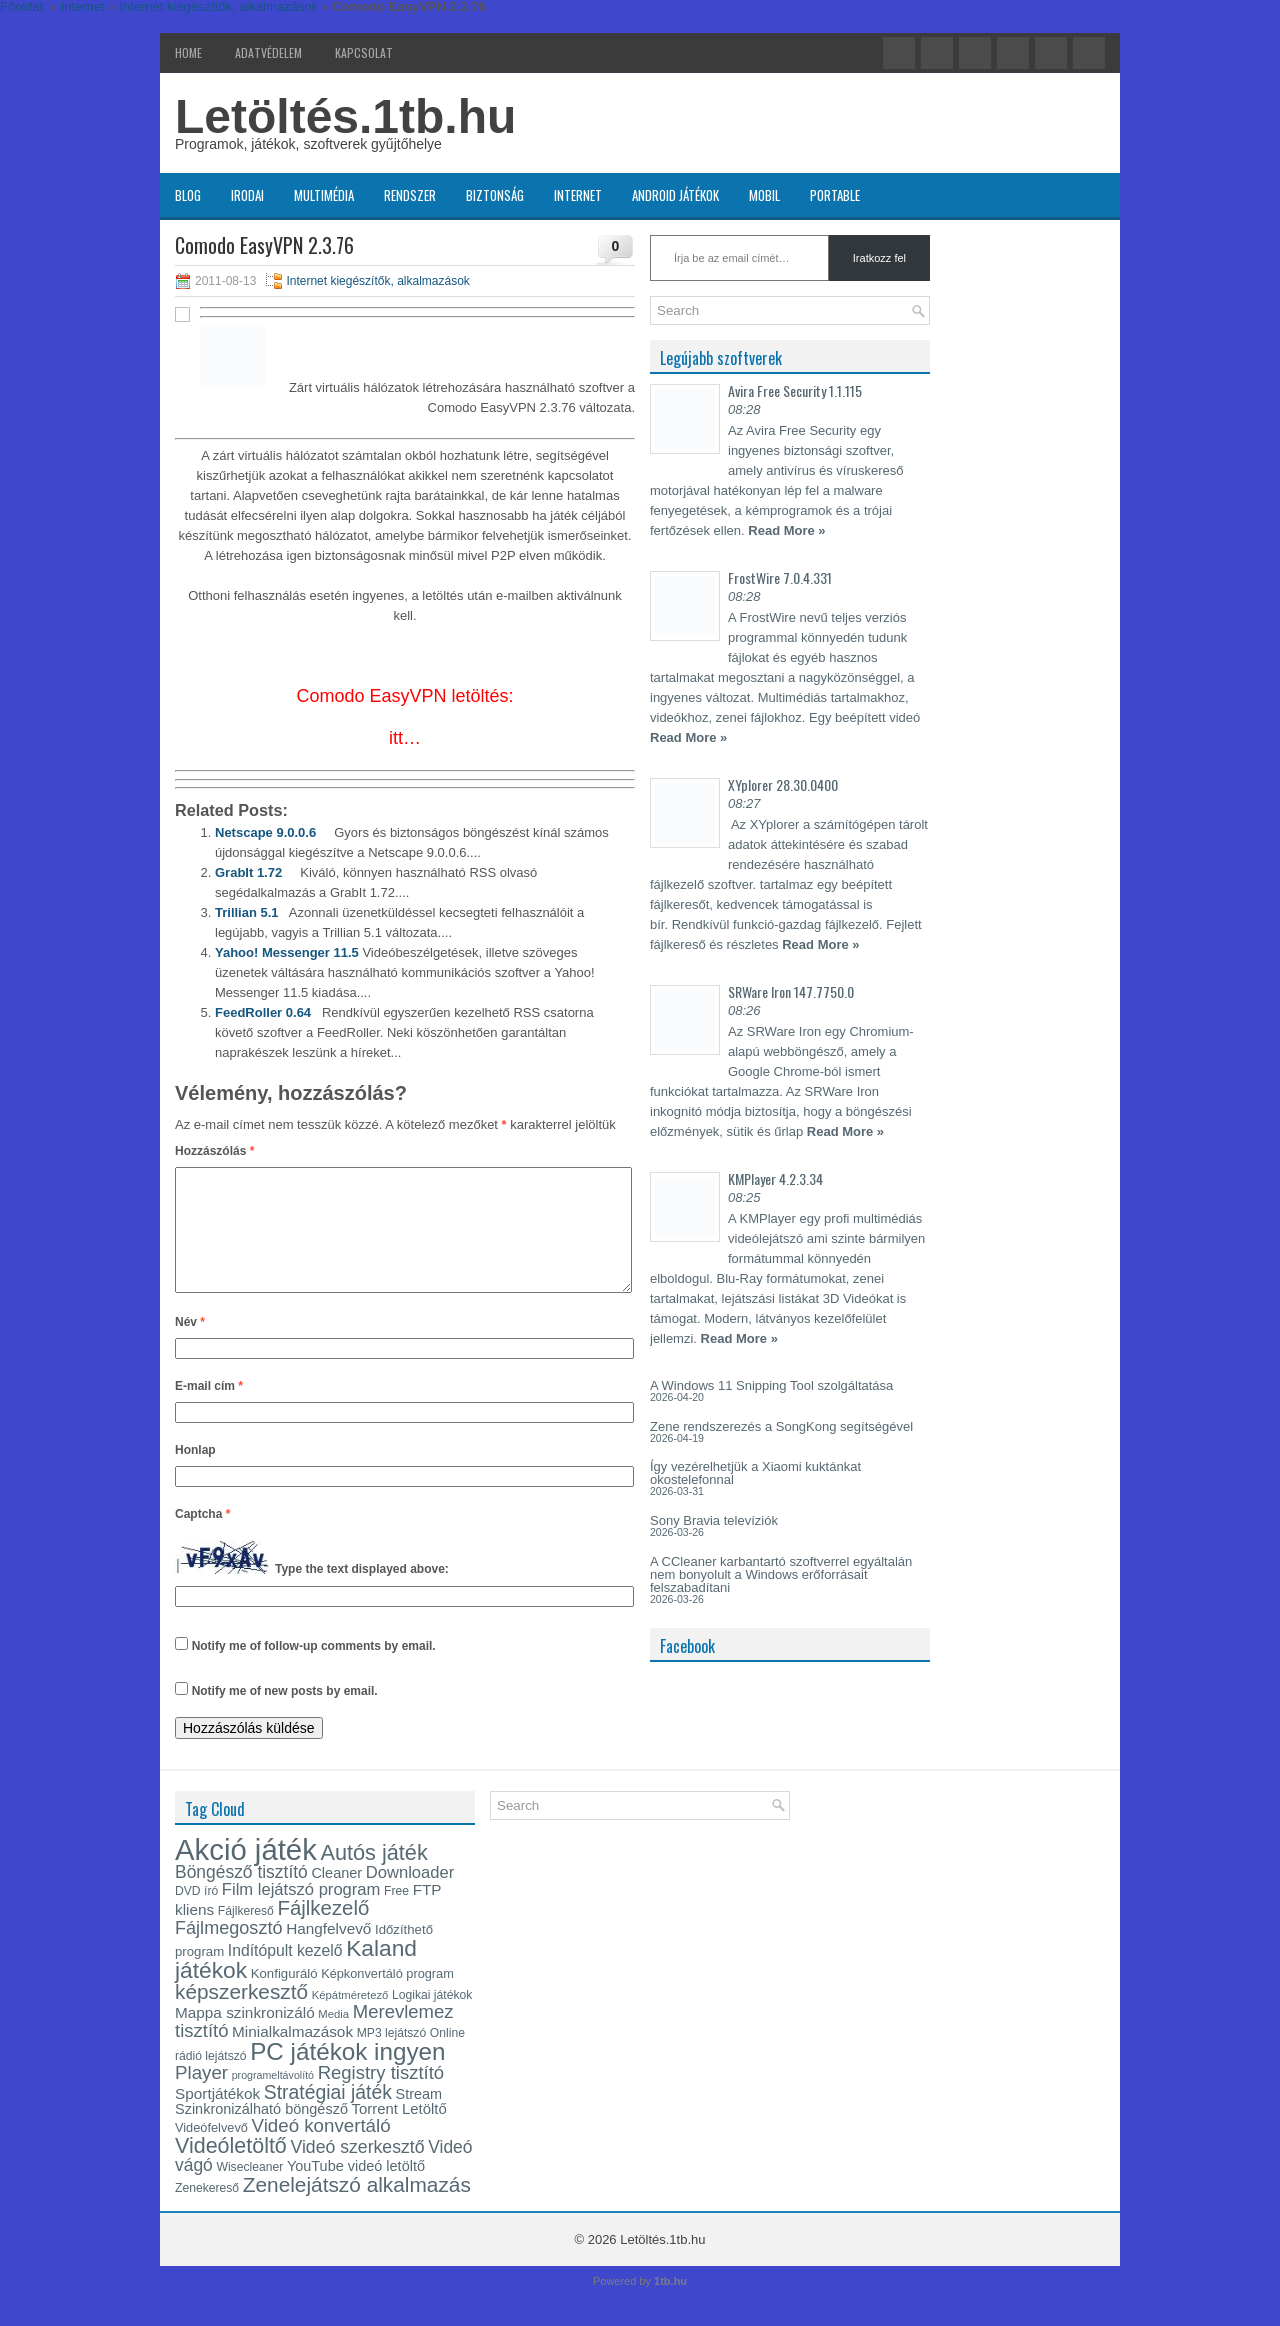 Image resolution: width=1280 pixels, height=2326 pixels. Describe the element at coordinates (387, 1997) in the screenshot. I see `Képkonvertáló program [Képkonvertáló program (14 elem)]` at that location.